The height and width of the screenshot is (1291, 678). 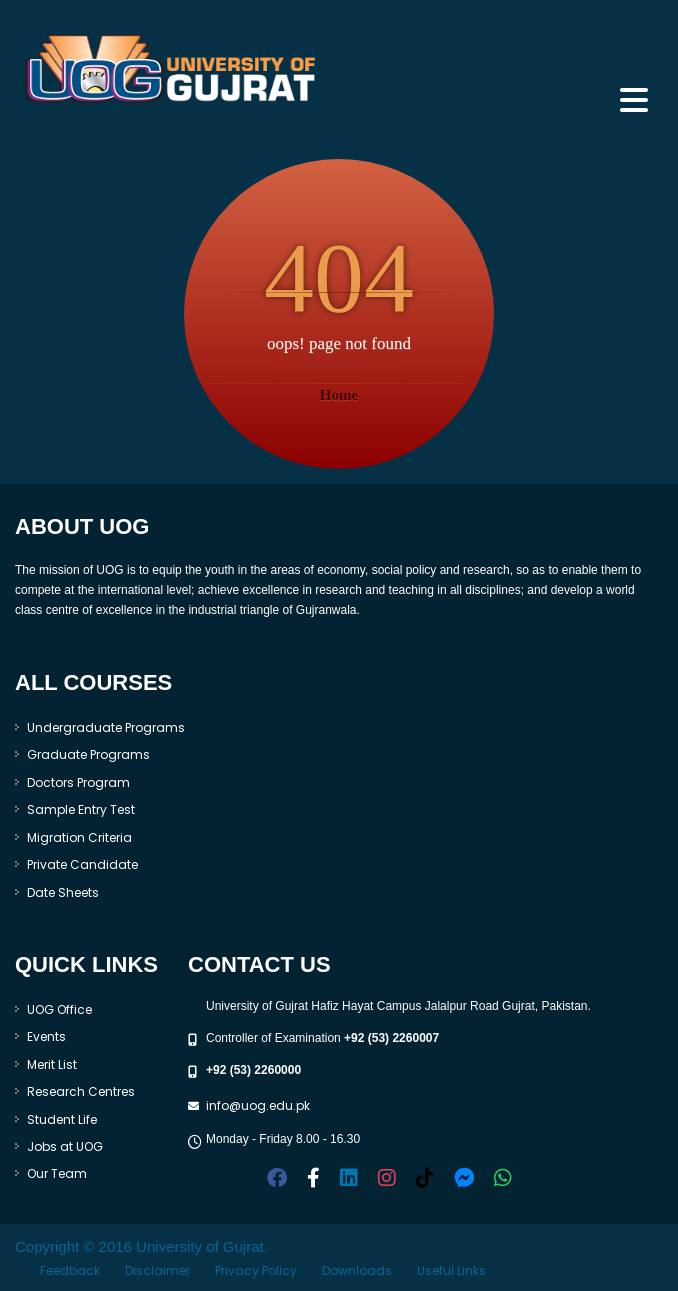 I want to click on Student Life, so click(x=62, y=1119).